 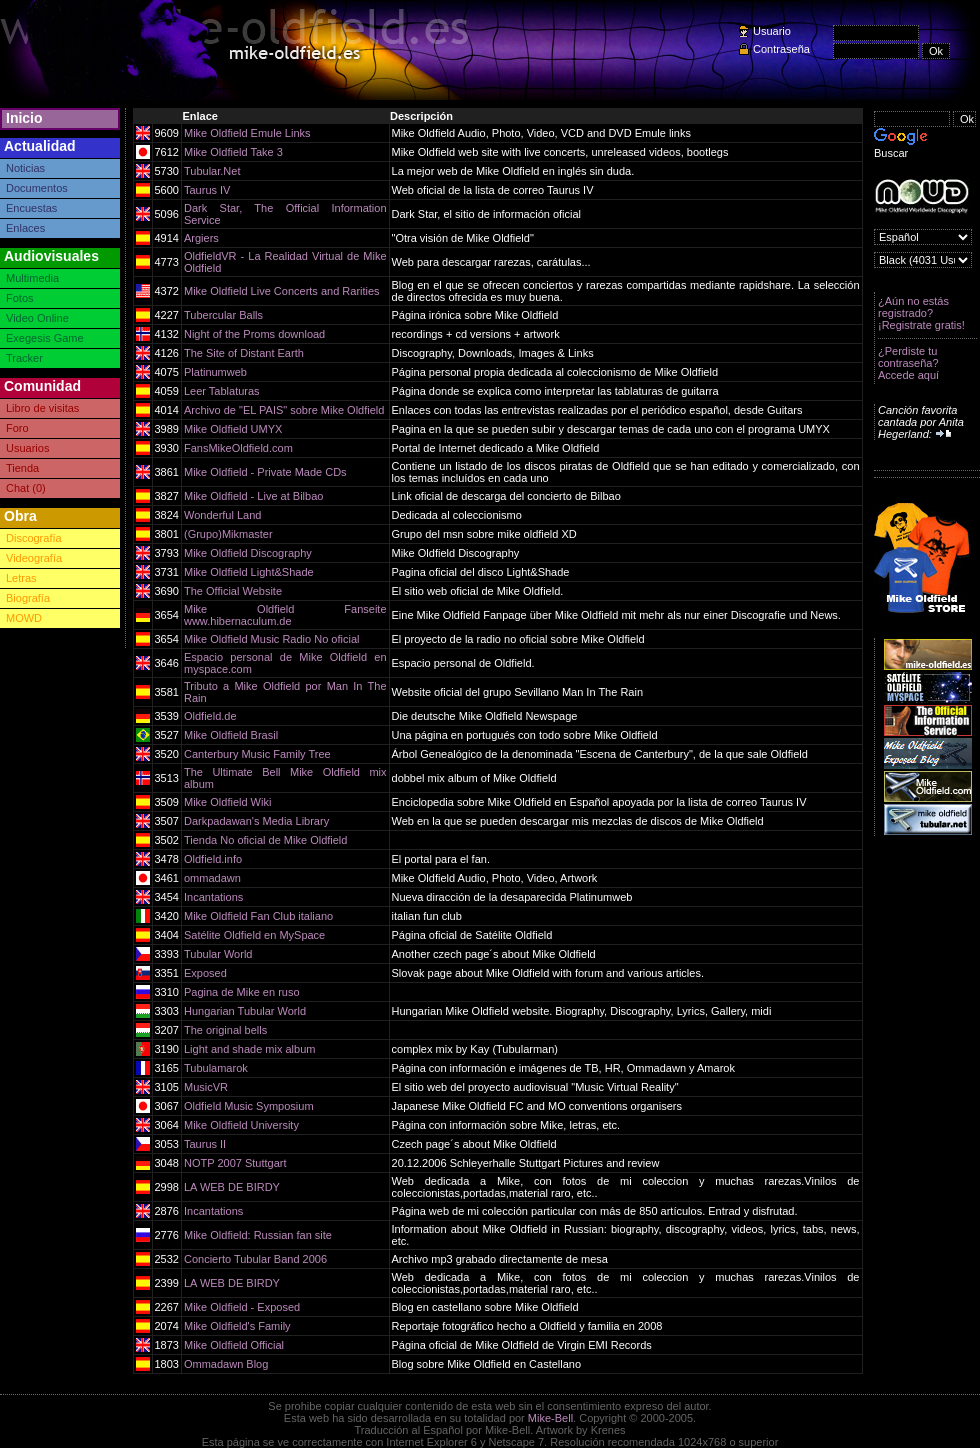 What do you see at coordinates (256, 821) in the screenshot?
I see `Darkpadawan's Media Library` at bounding box center [256, 821].